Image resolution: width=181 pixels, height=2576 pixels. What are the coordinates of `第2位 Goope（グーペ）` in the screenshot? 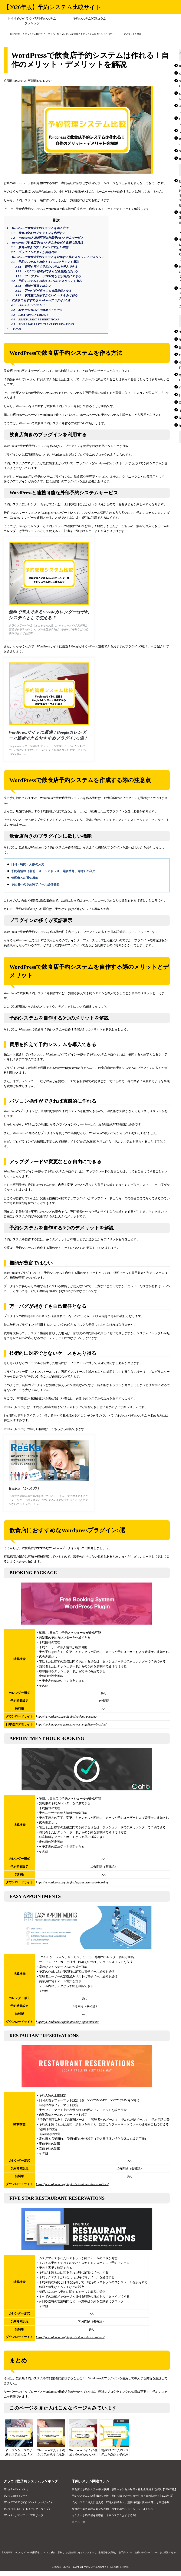 It's located at (17, 2495).